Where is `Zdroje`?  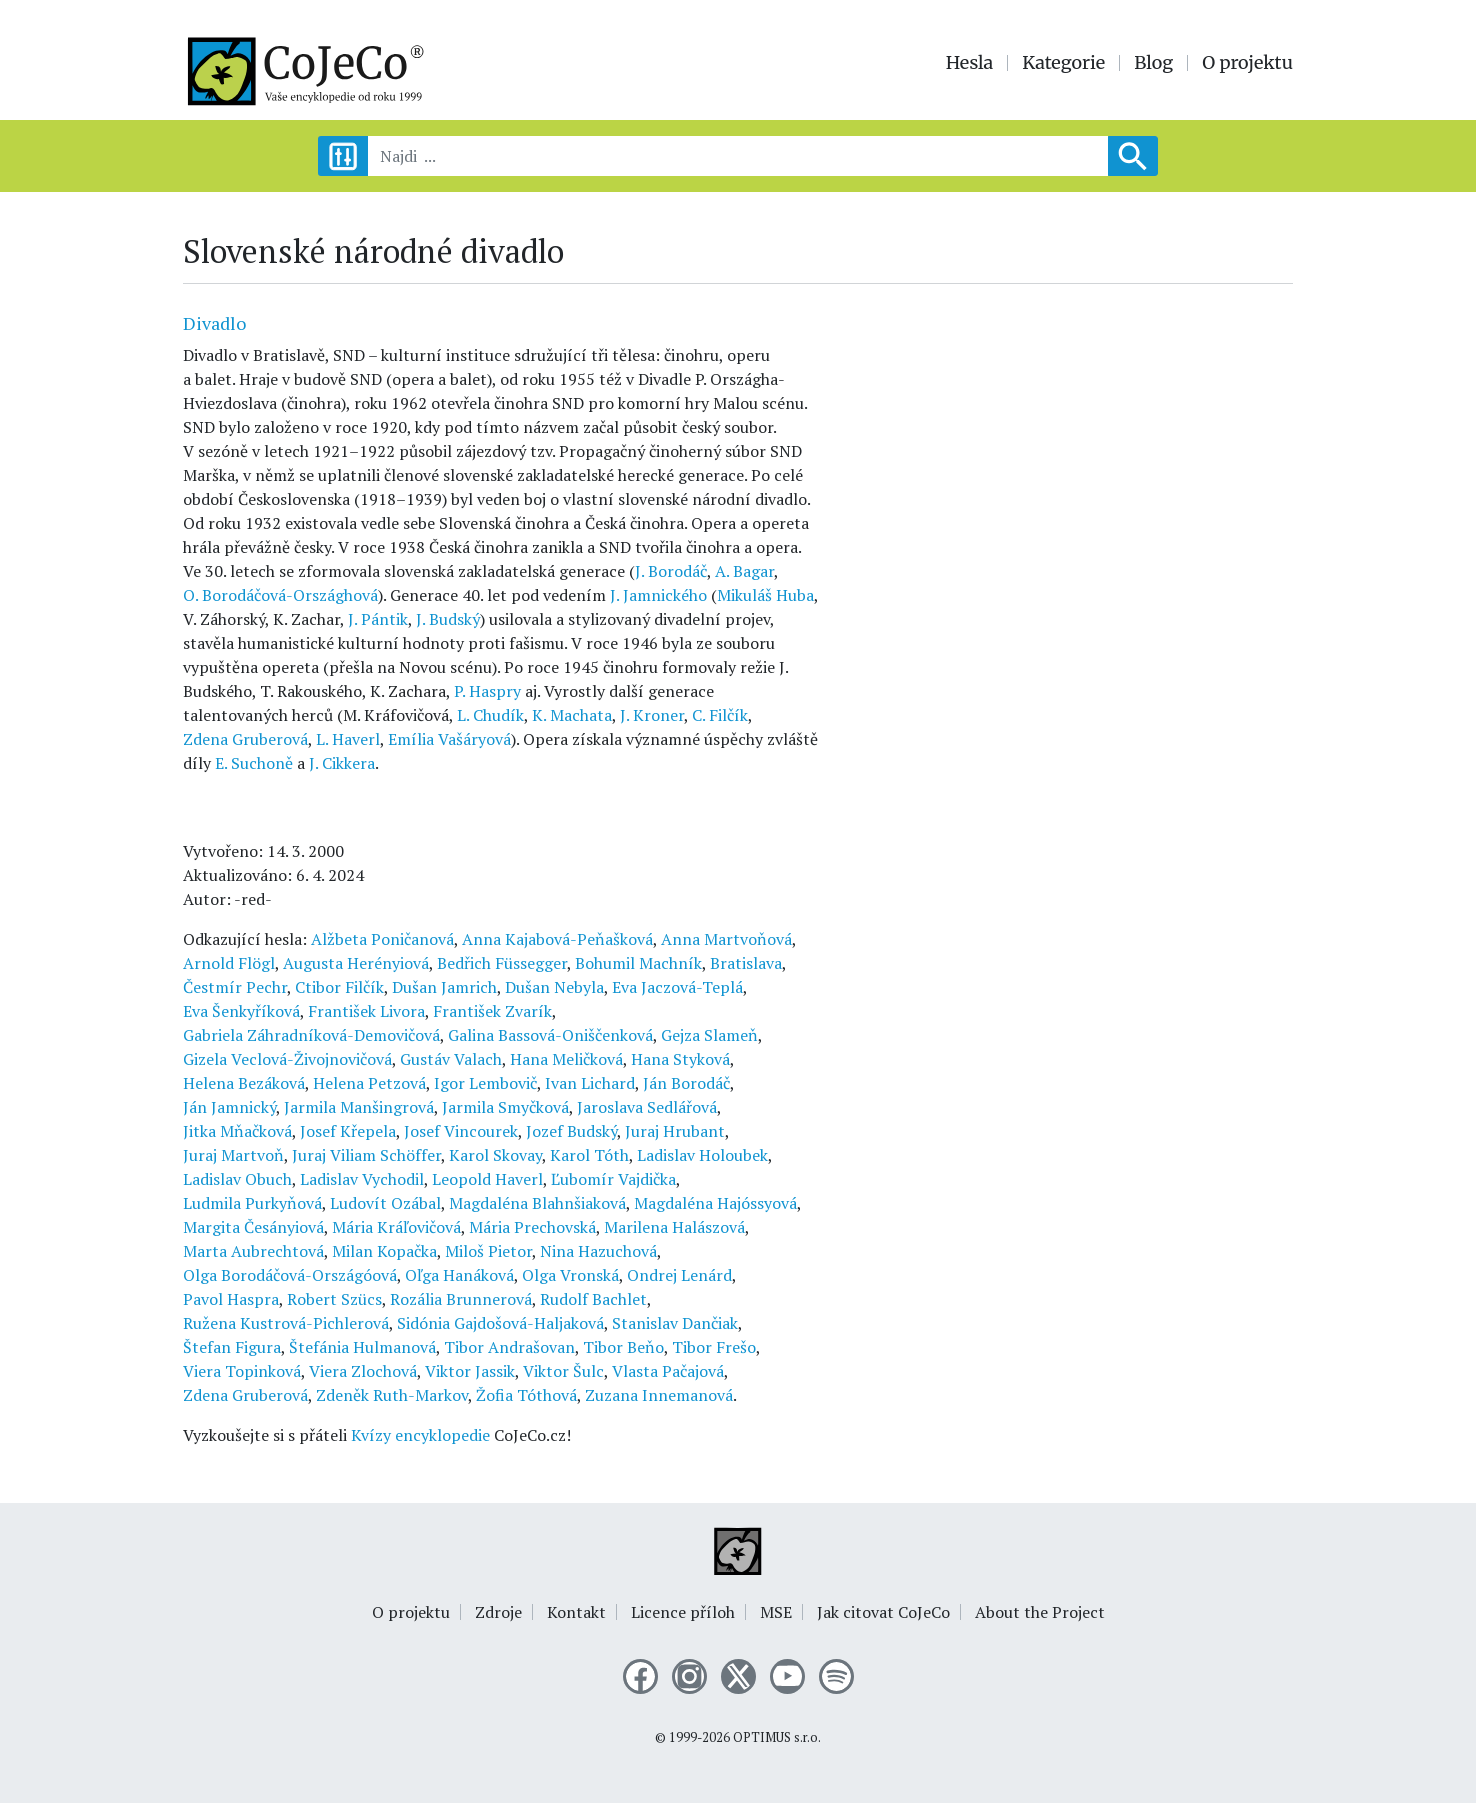
Zdroje is located at coordinates (498, 1612).